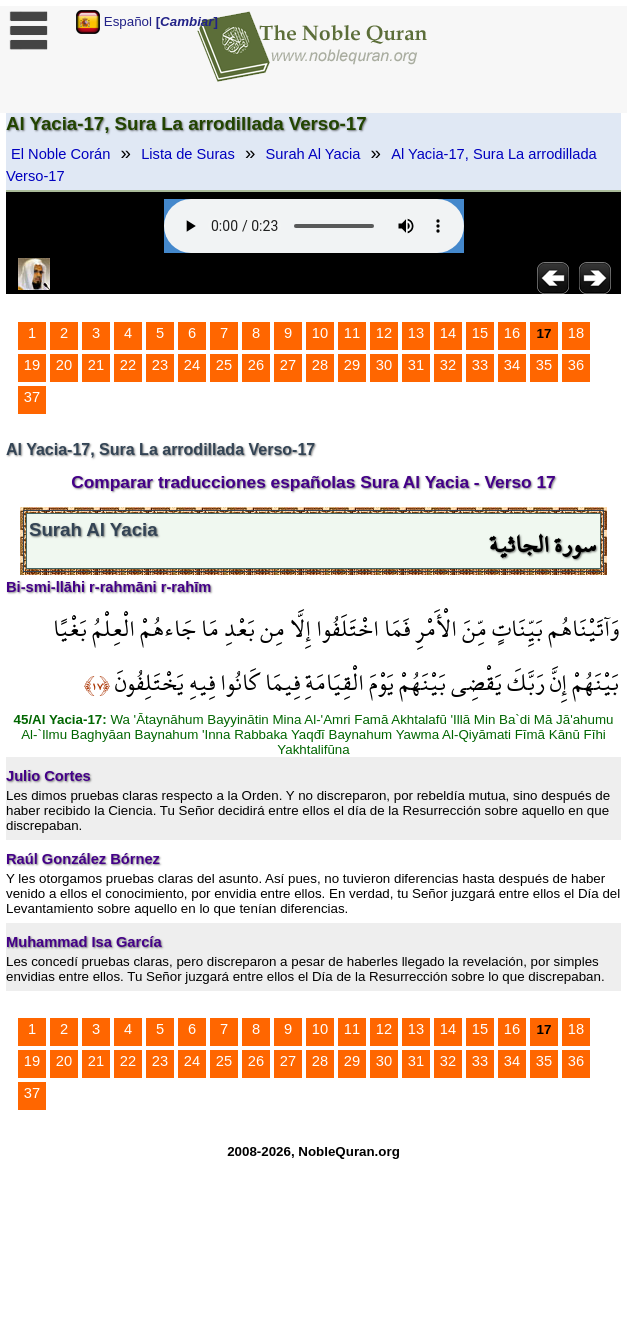 The width and height of the screenshot is (627, 1344). What do you see at coordinates (576, 333) in the screenshot?
I see `18` at bounding box center [576, 333].